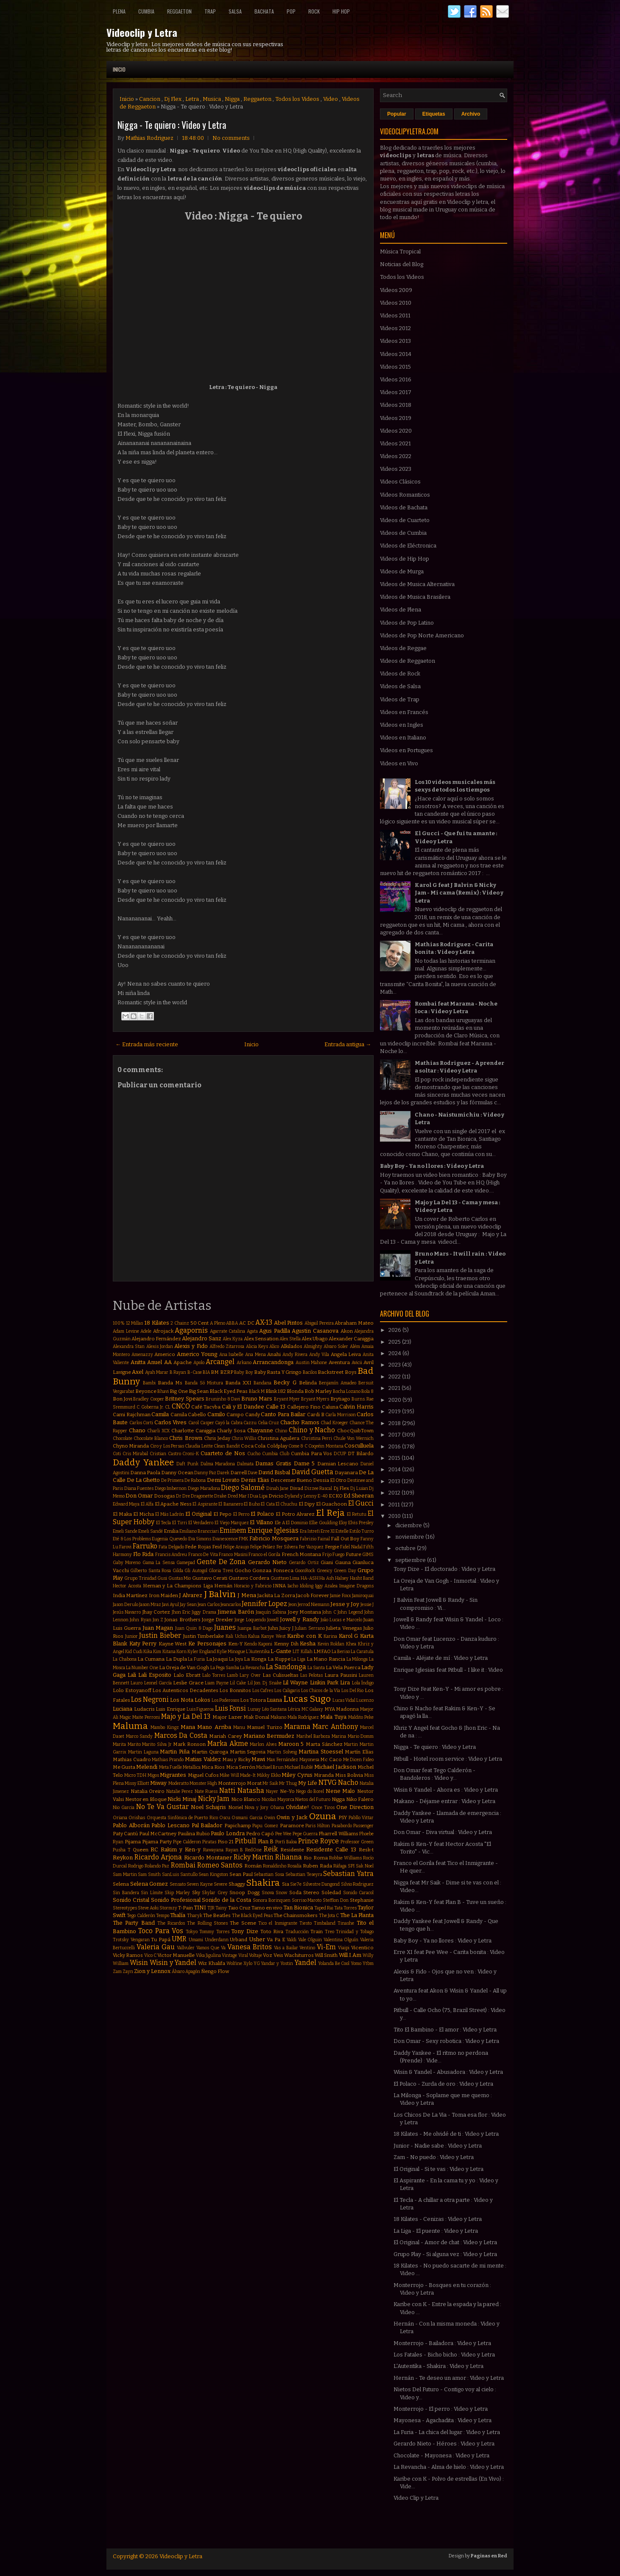 Image resolution: width=620 pixels, height=2576 pixels. Describe the element at coordinates (181, 1651) in the screenshot. I see `Korn` at that location.